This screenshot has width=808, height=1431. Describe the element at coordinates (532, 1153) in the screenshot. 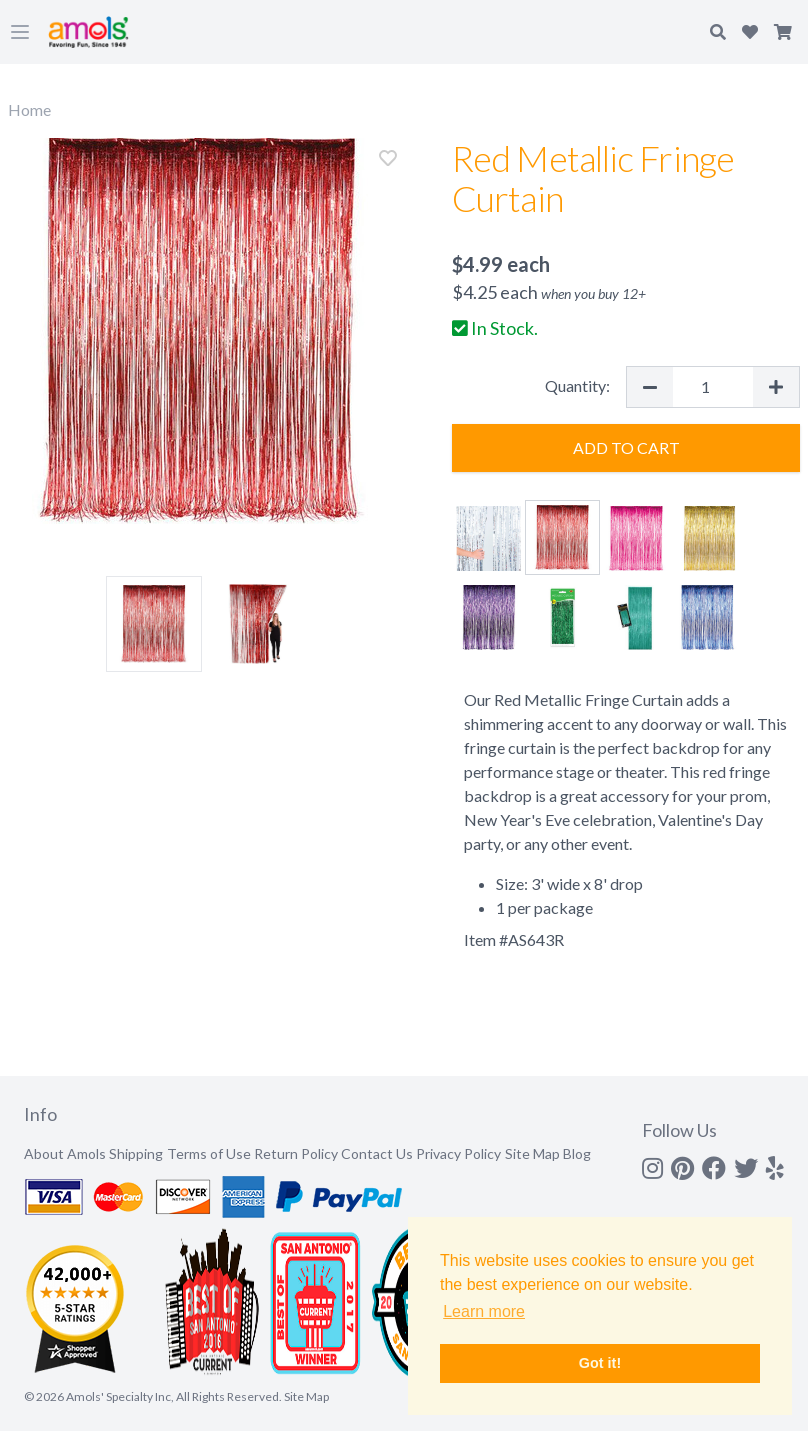

I see `Site Map` at that location.